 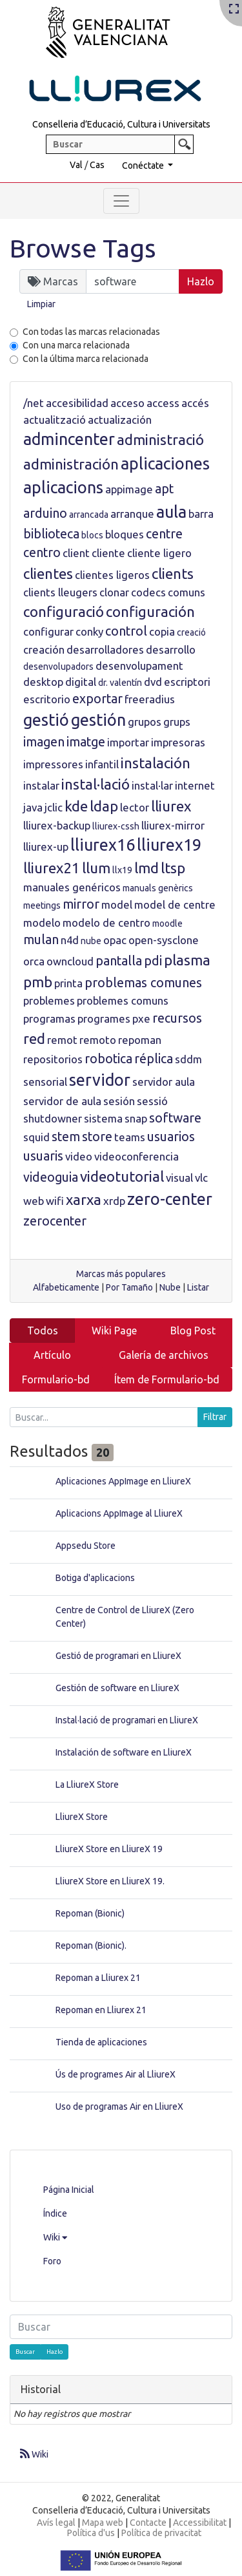 What do you see at coordinates (66, 1137) in the screenshot?
I see `stem` at bounding box center [66, 1137].